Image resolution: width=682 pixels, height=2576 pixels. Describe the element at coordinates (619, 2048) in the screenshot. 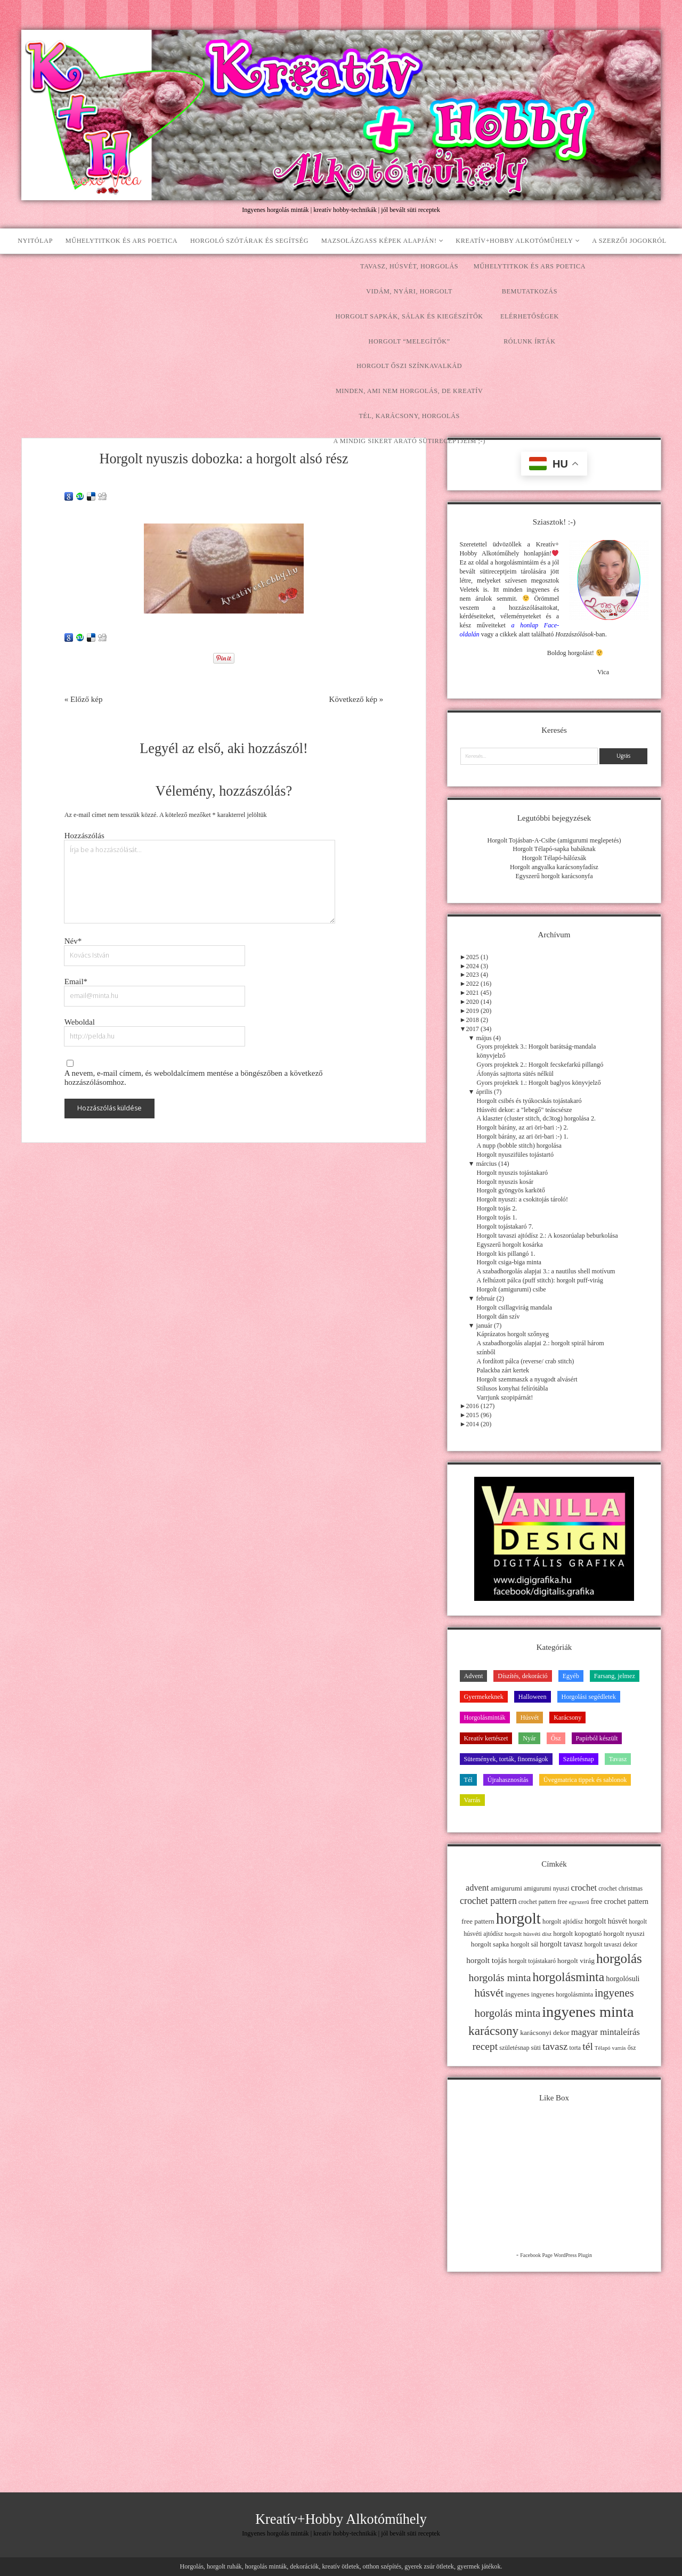

I see `varrás [varrás (9 elem)]` at that location.